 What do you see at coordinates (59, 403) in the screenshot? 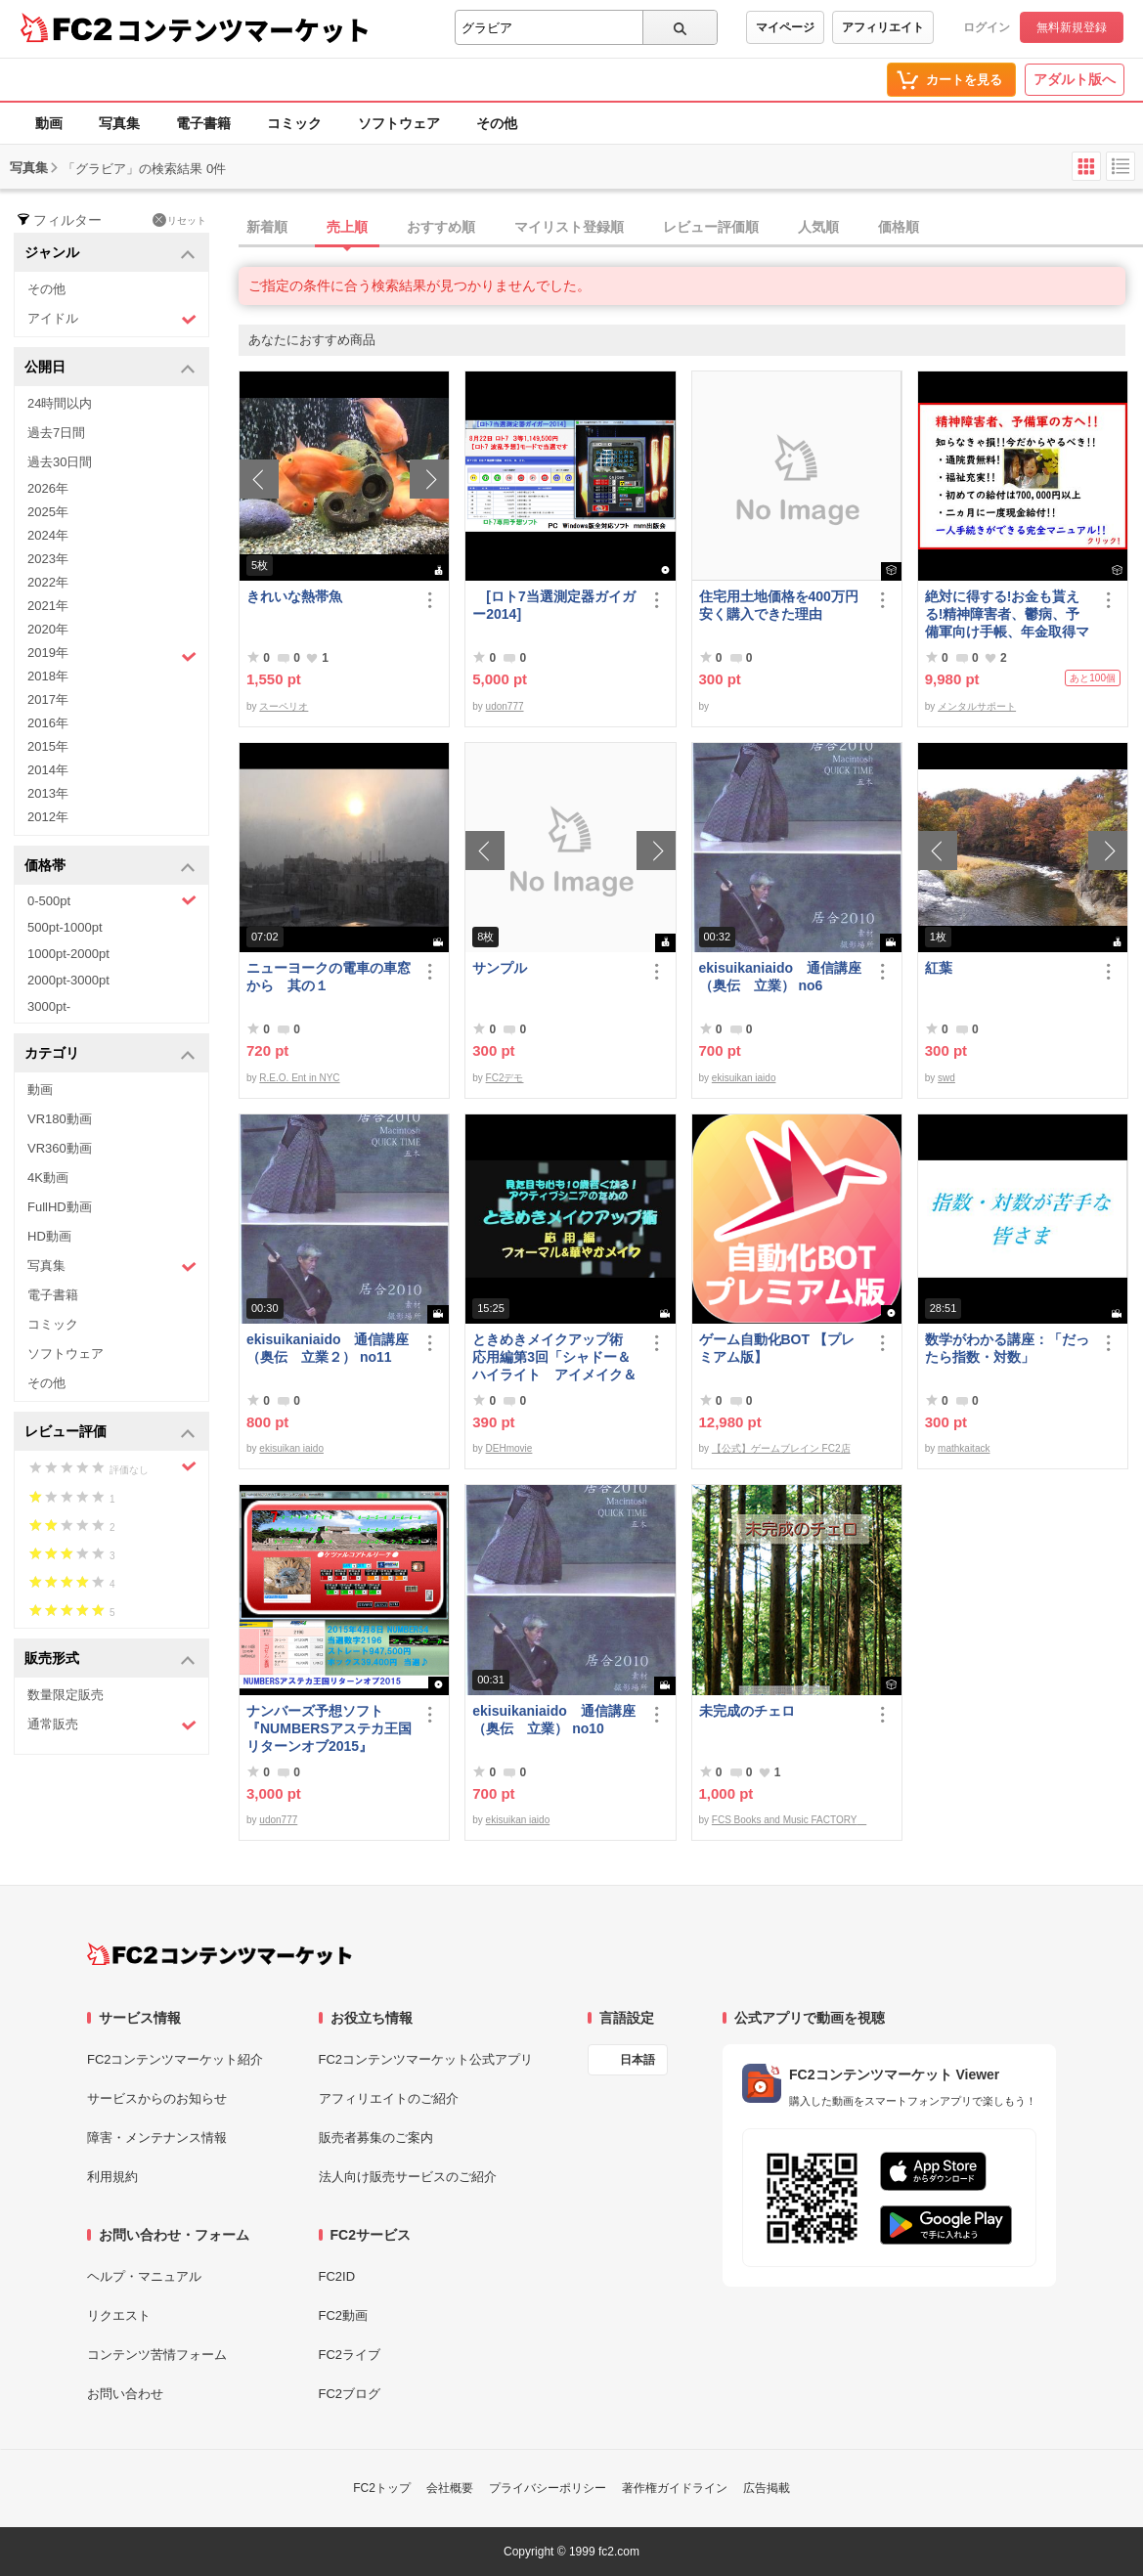
I see `24時間以内` at bounding box center [59, 403].